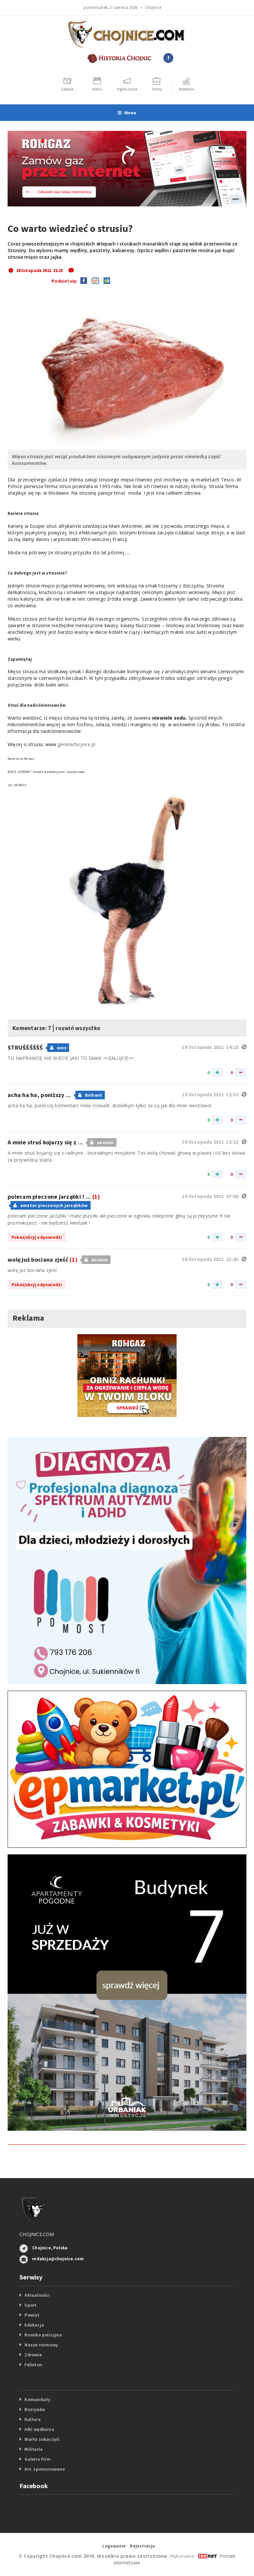  I want to click on A mnie struś kojarzy się z ..., so click(46, 1142).